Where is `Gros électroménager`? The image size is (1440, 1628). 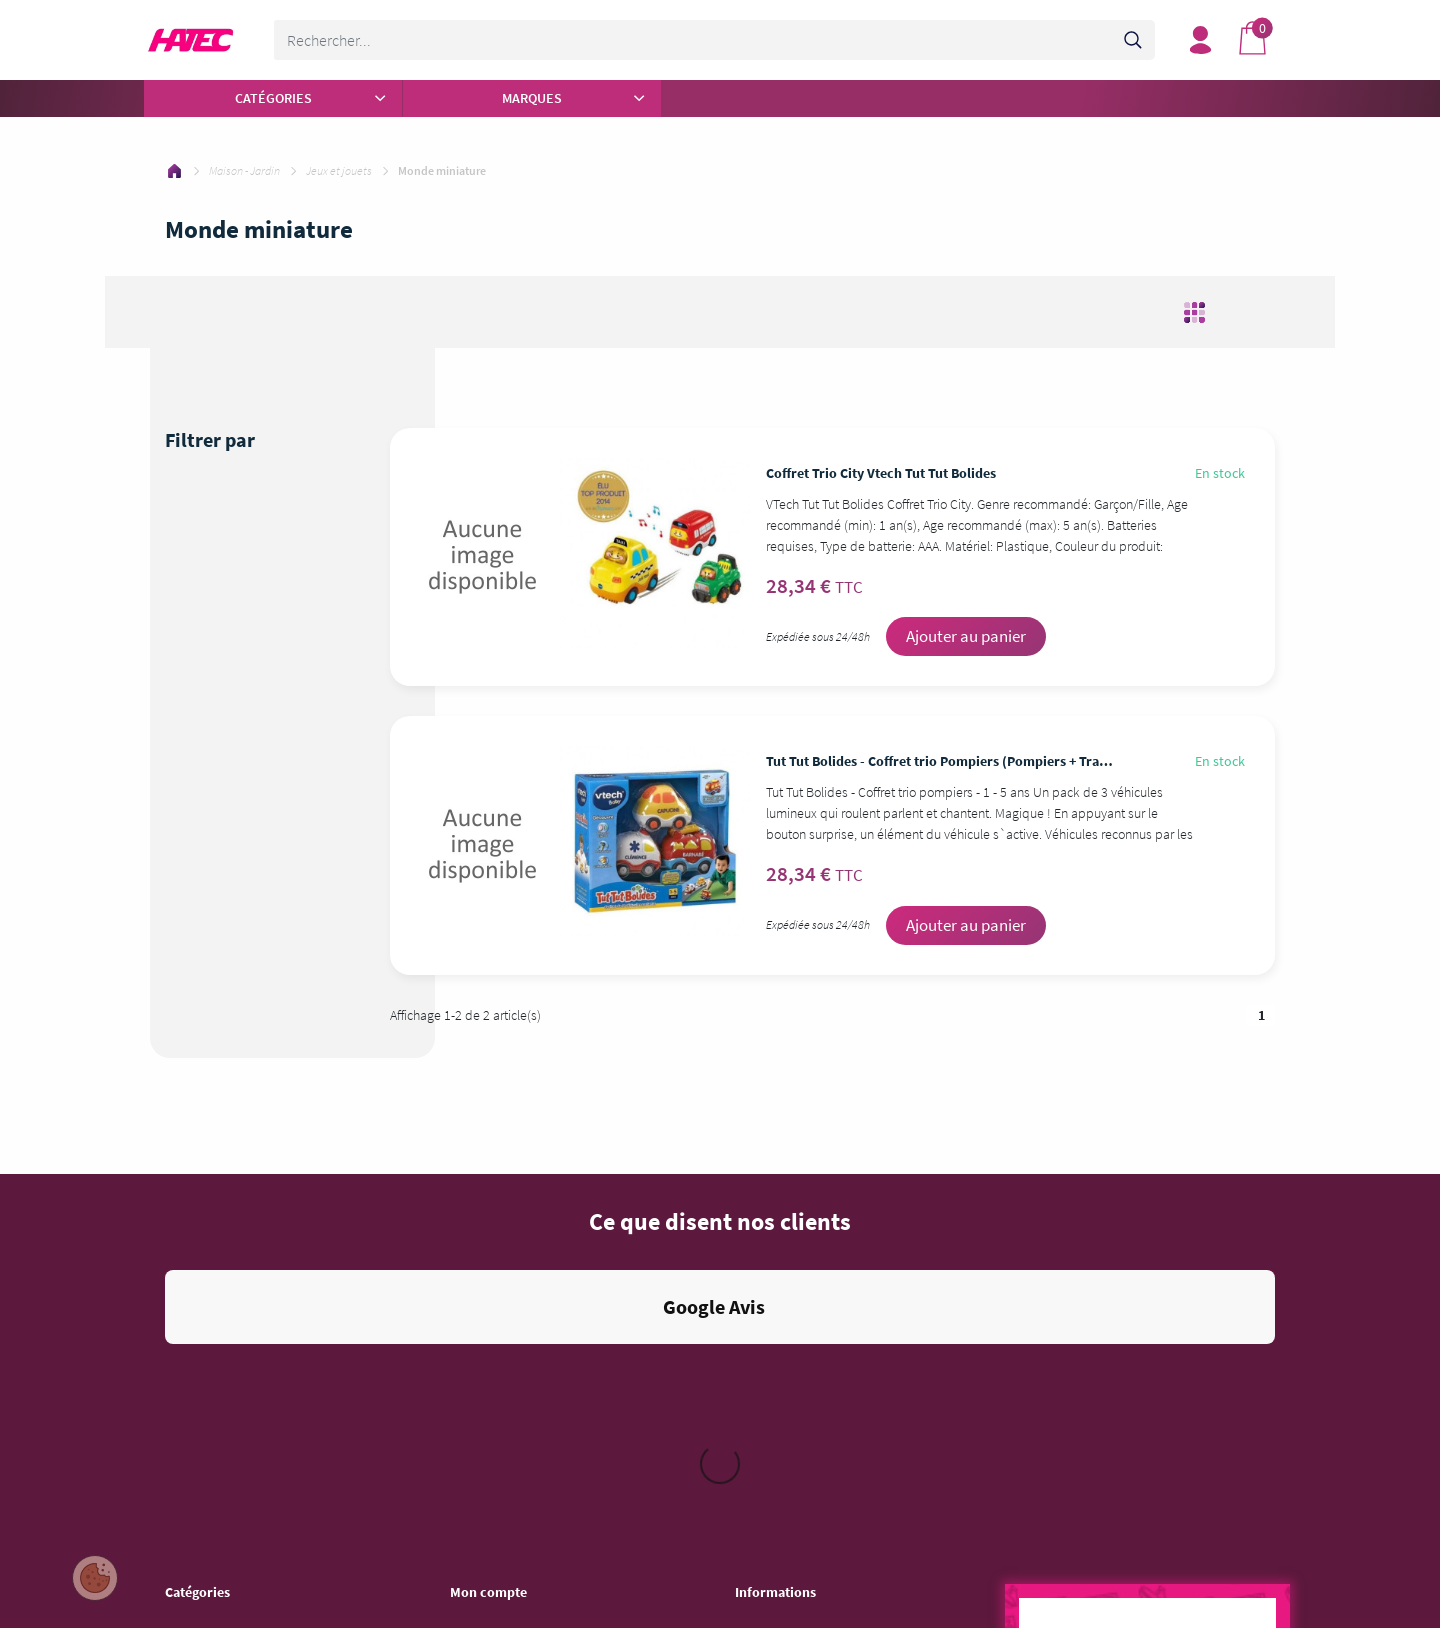 Gros électroménager is located at coordinates (223, 1315).